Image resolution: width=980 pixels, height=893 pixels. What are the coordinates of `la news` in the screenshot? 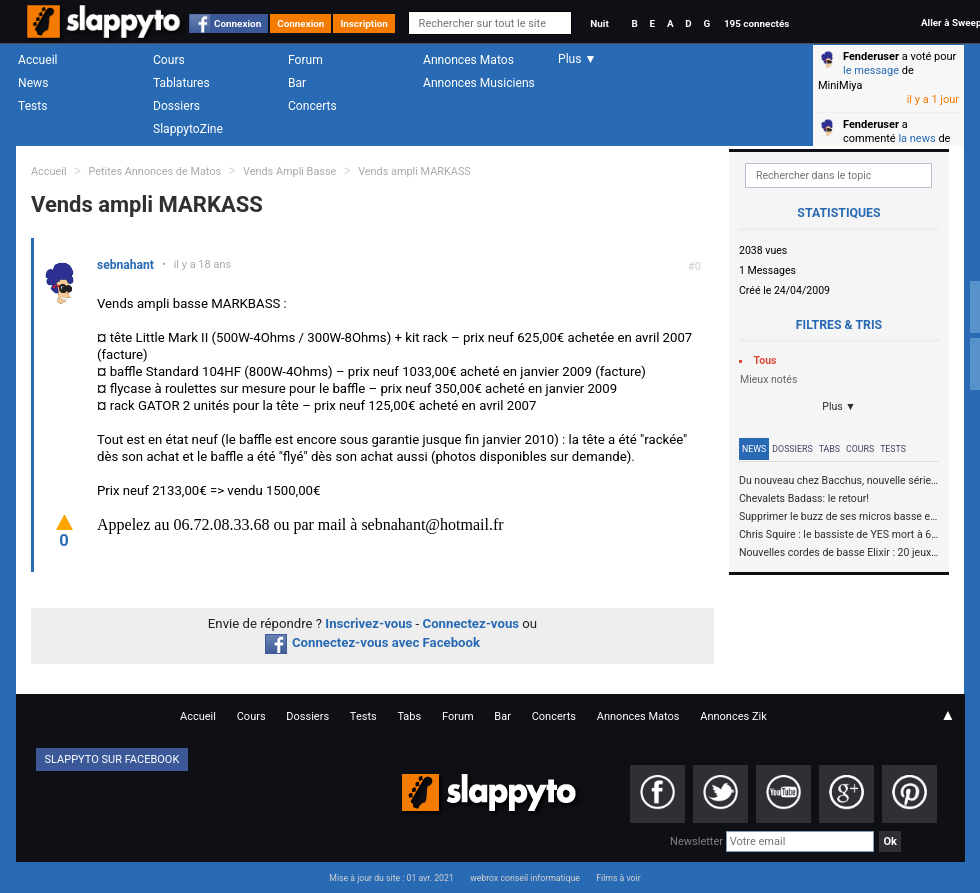 It's located at (916, 138).